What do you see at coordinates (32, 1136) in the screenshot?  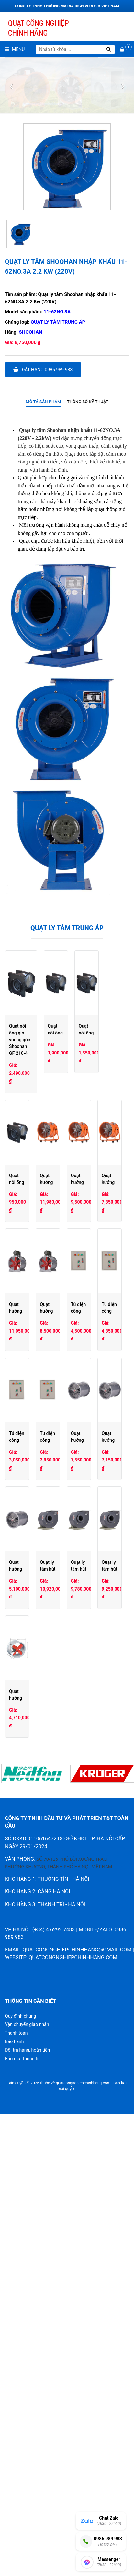 I see `Quạt nối ống gió vuông góc Shoohan GF190-4` at bounding box center [32, 1136].